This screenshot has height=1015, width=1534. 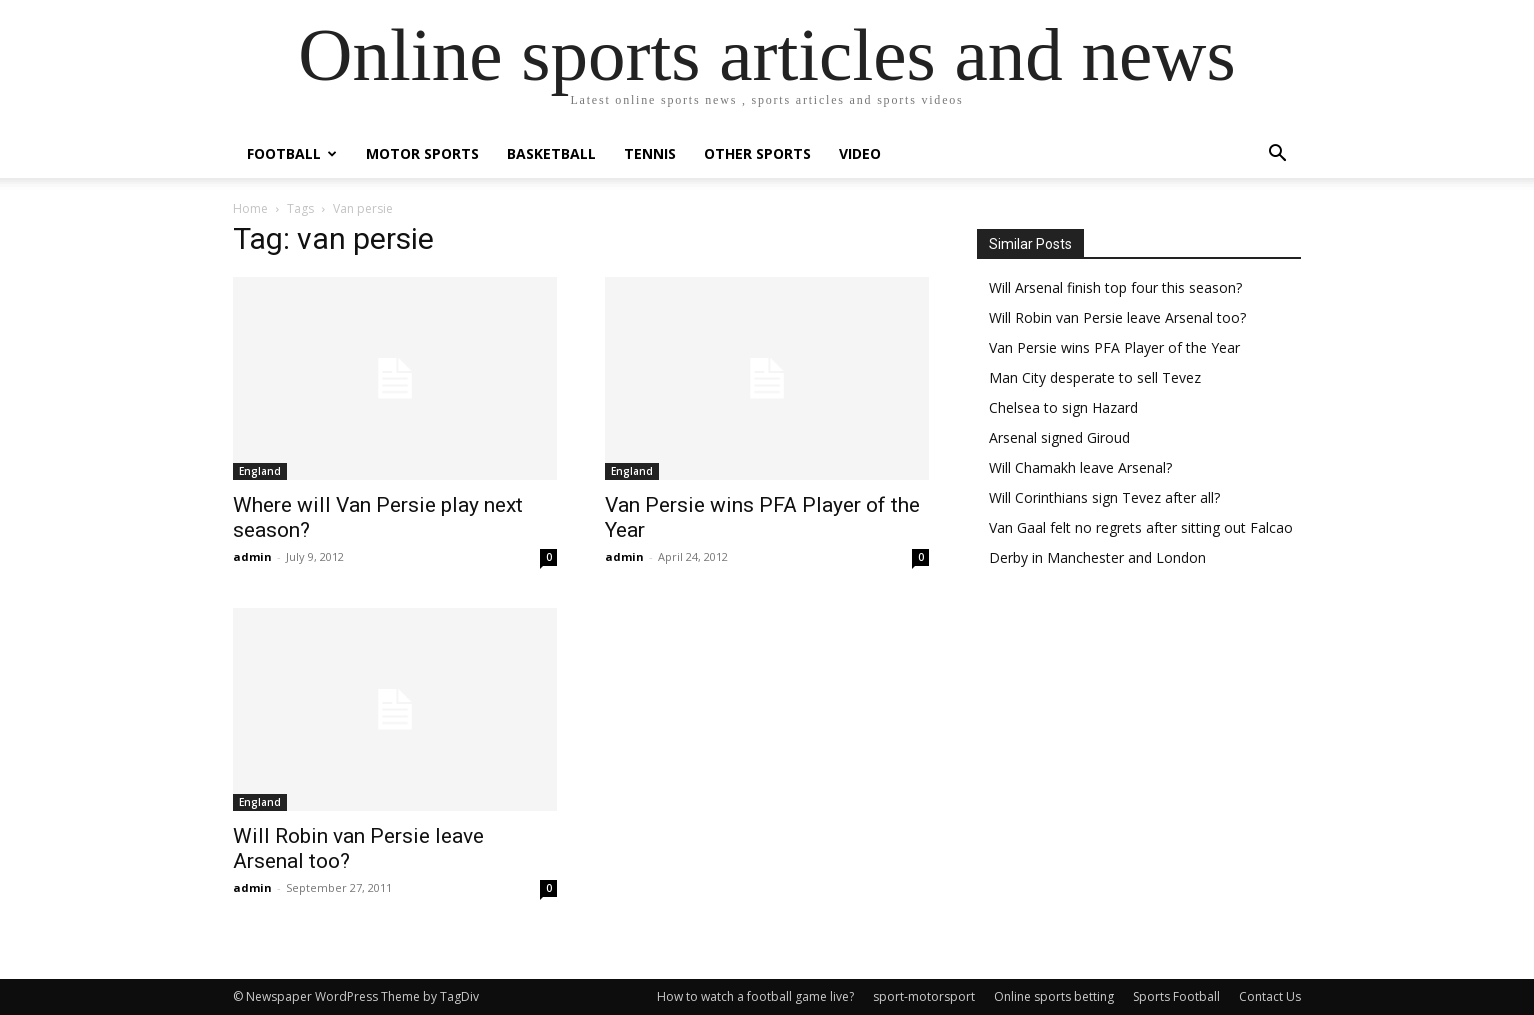 What do you see at coordinates (860, 153) in the screenshot?
I see `Video` at bounding box center [860, 153].